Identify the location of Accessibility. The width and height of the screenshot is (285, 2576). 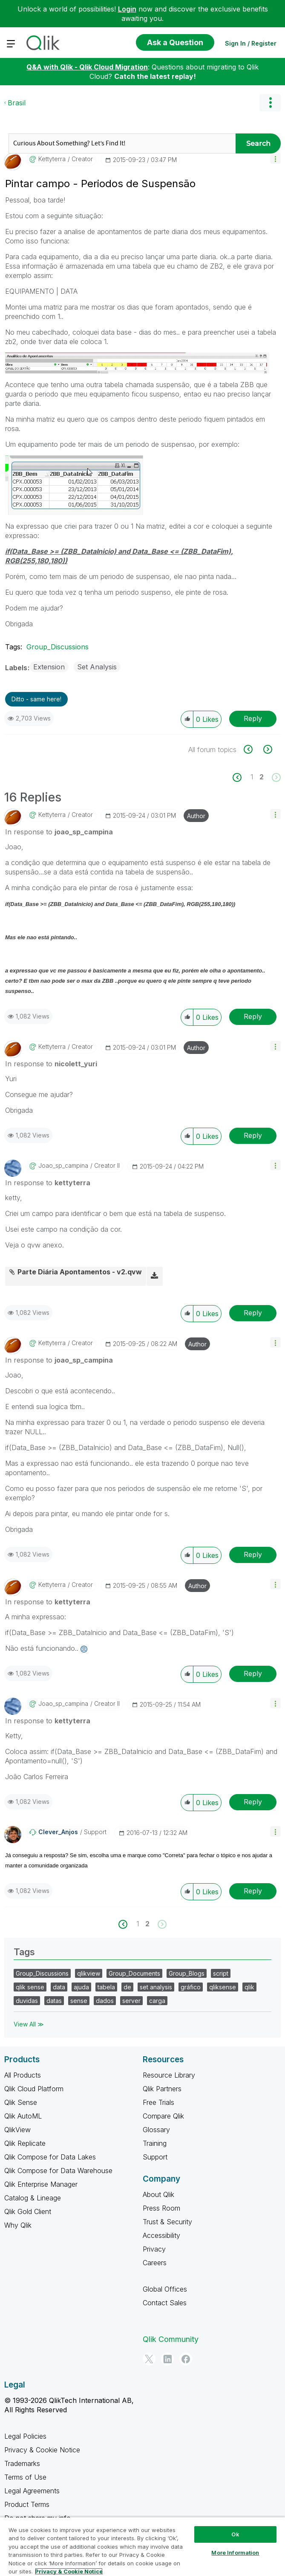
(161, 2235).